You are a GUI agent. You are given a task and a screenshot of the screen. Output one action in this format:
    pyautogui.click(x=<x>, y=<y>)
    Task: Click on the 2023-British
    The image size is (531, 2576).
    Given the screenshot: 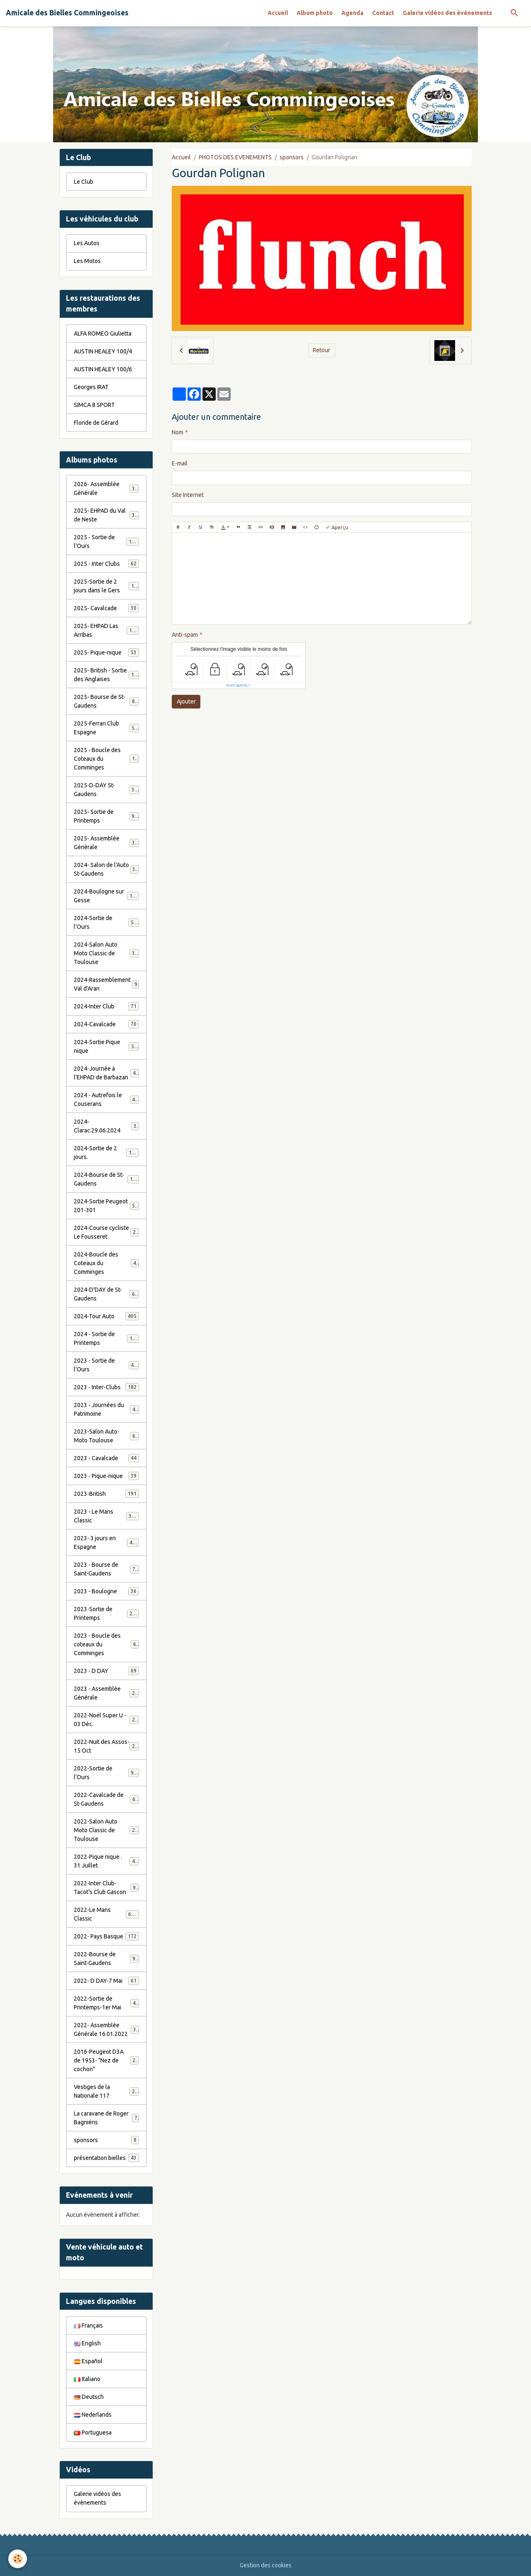 What is the action you would take?
    pyautogui.click(x=106, y=1494)
    